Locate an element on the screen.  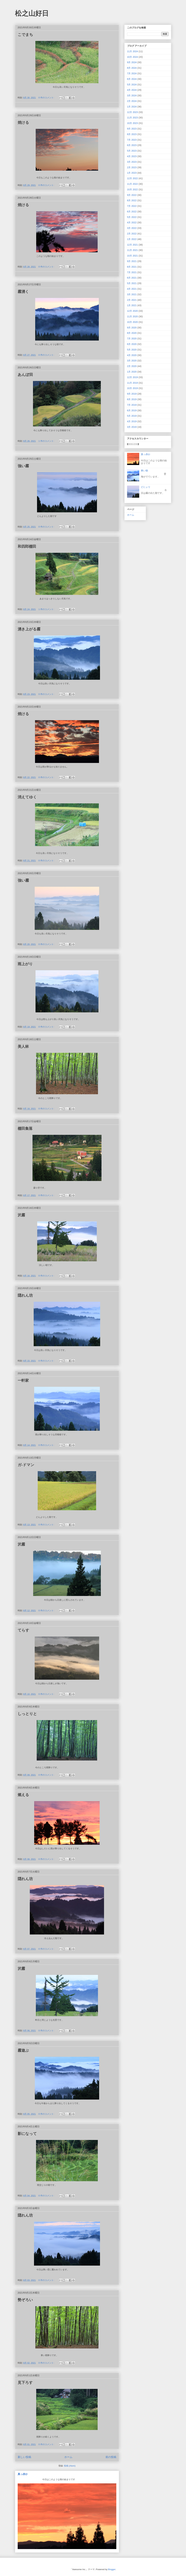
見下ろす is located at coordinates (25, 2382).